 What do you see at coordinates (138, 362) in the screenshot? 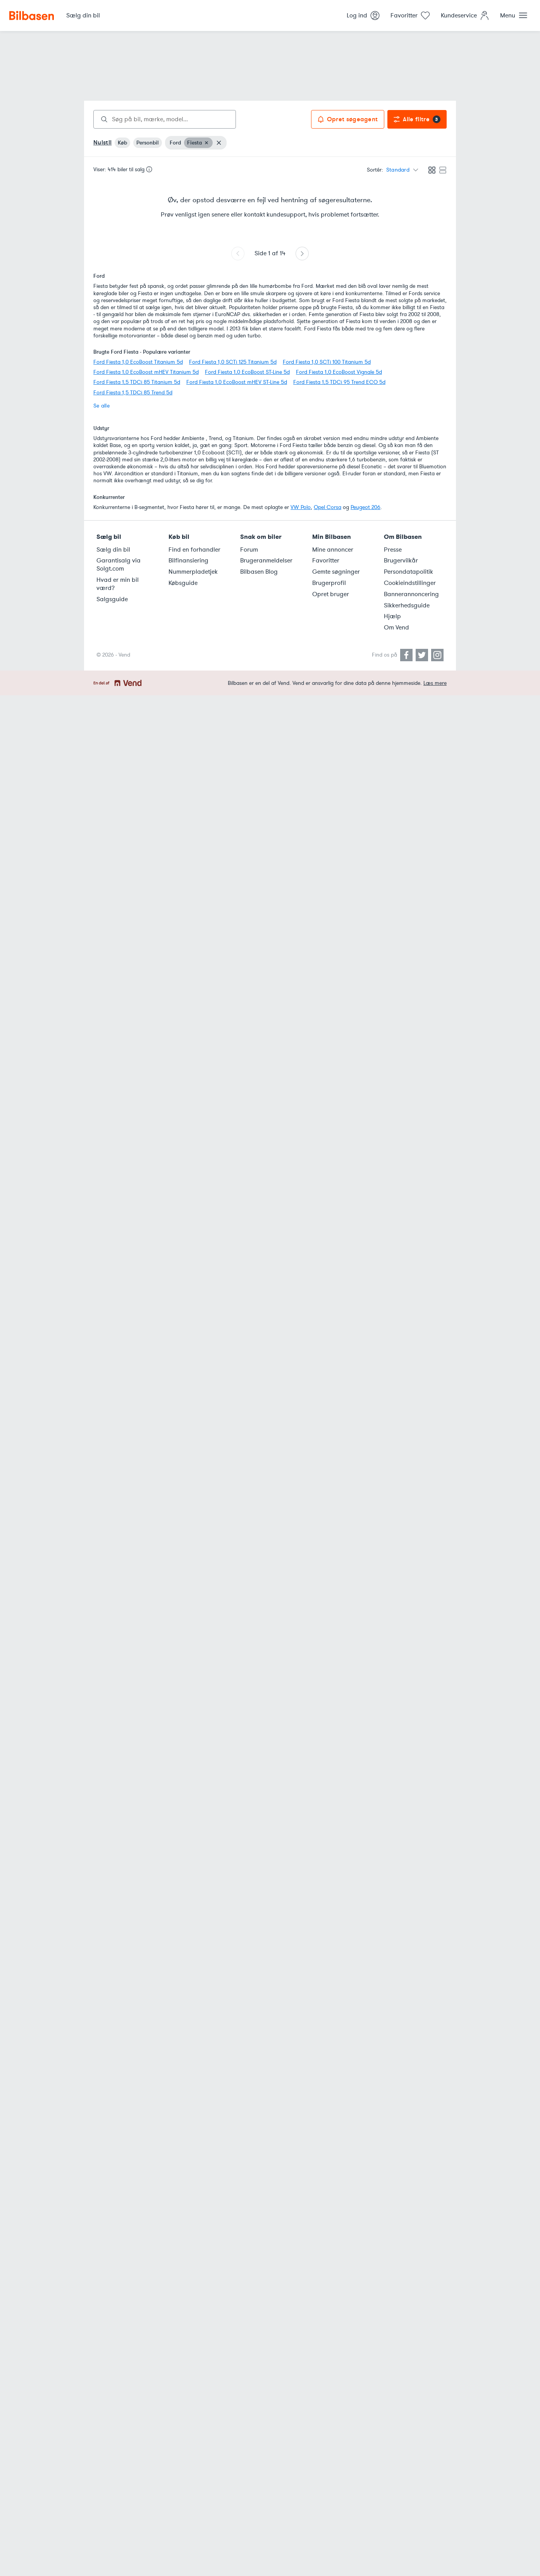
I see `Ford Fiesta 1,0 EcoBoost Titanium 5d` at bounding box center [138, 362].